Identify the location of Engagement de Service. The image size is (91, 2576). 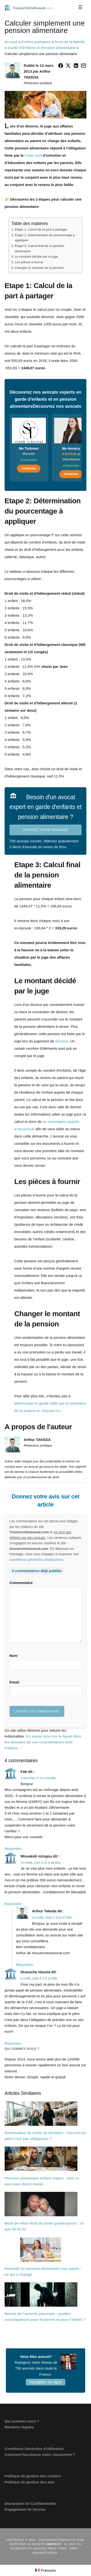
(25, 2509).